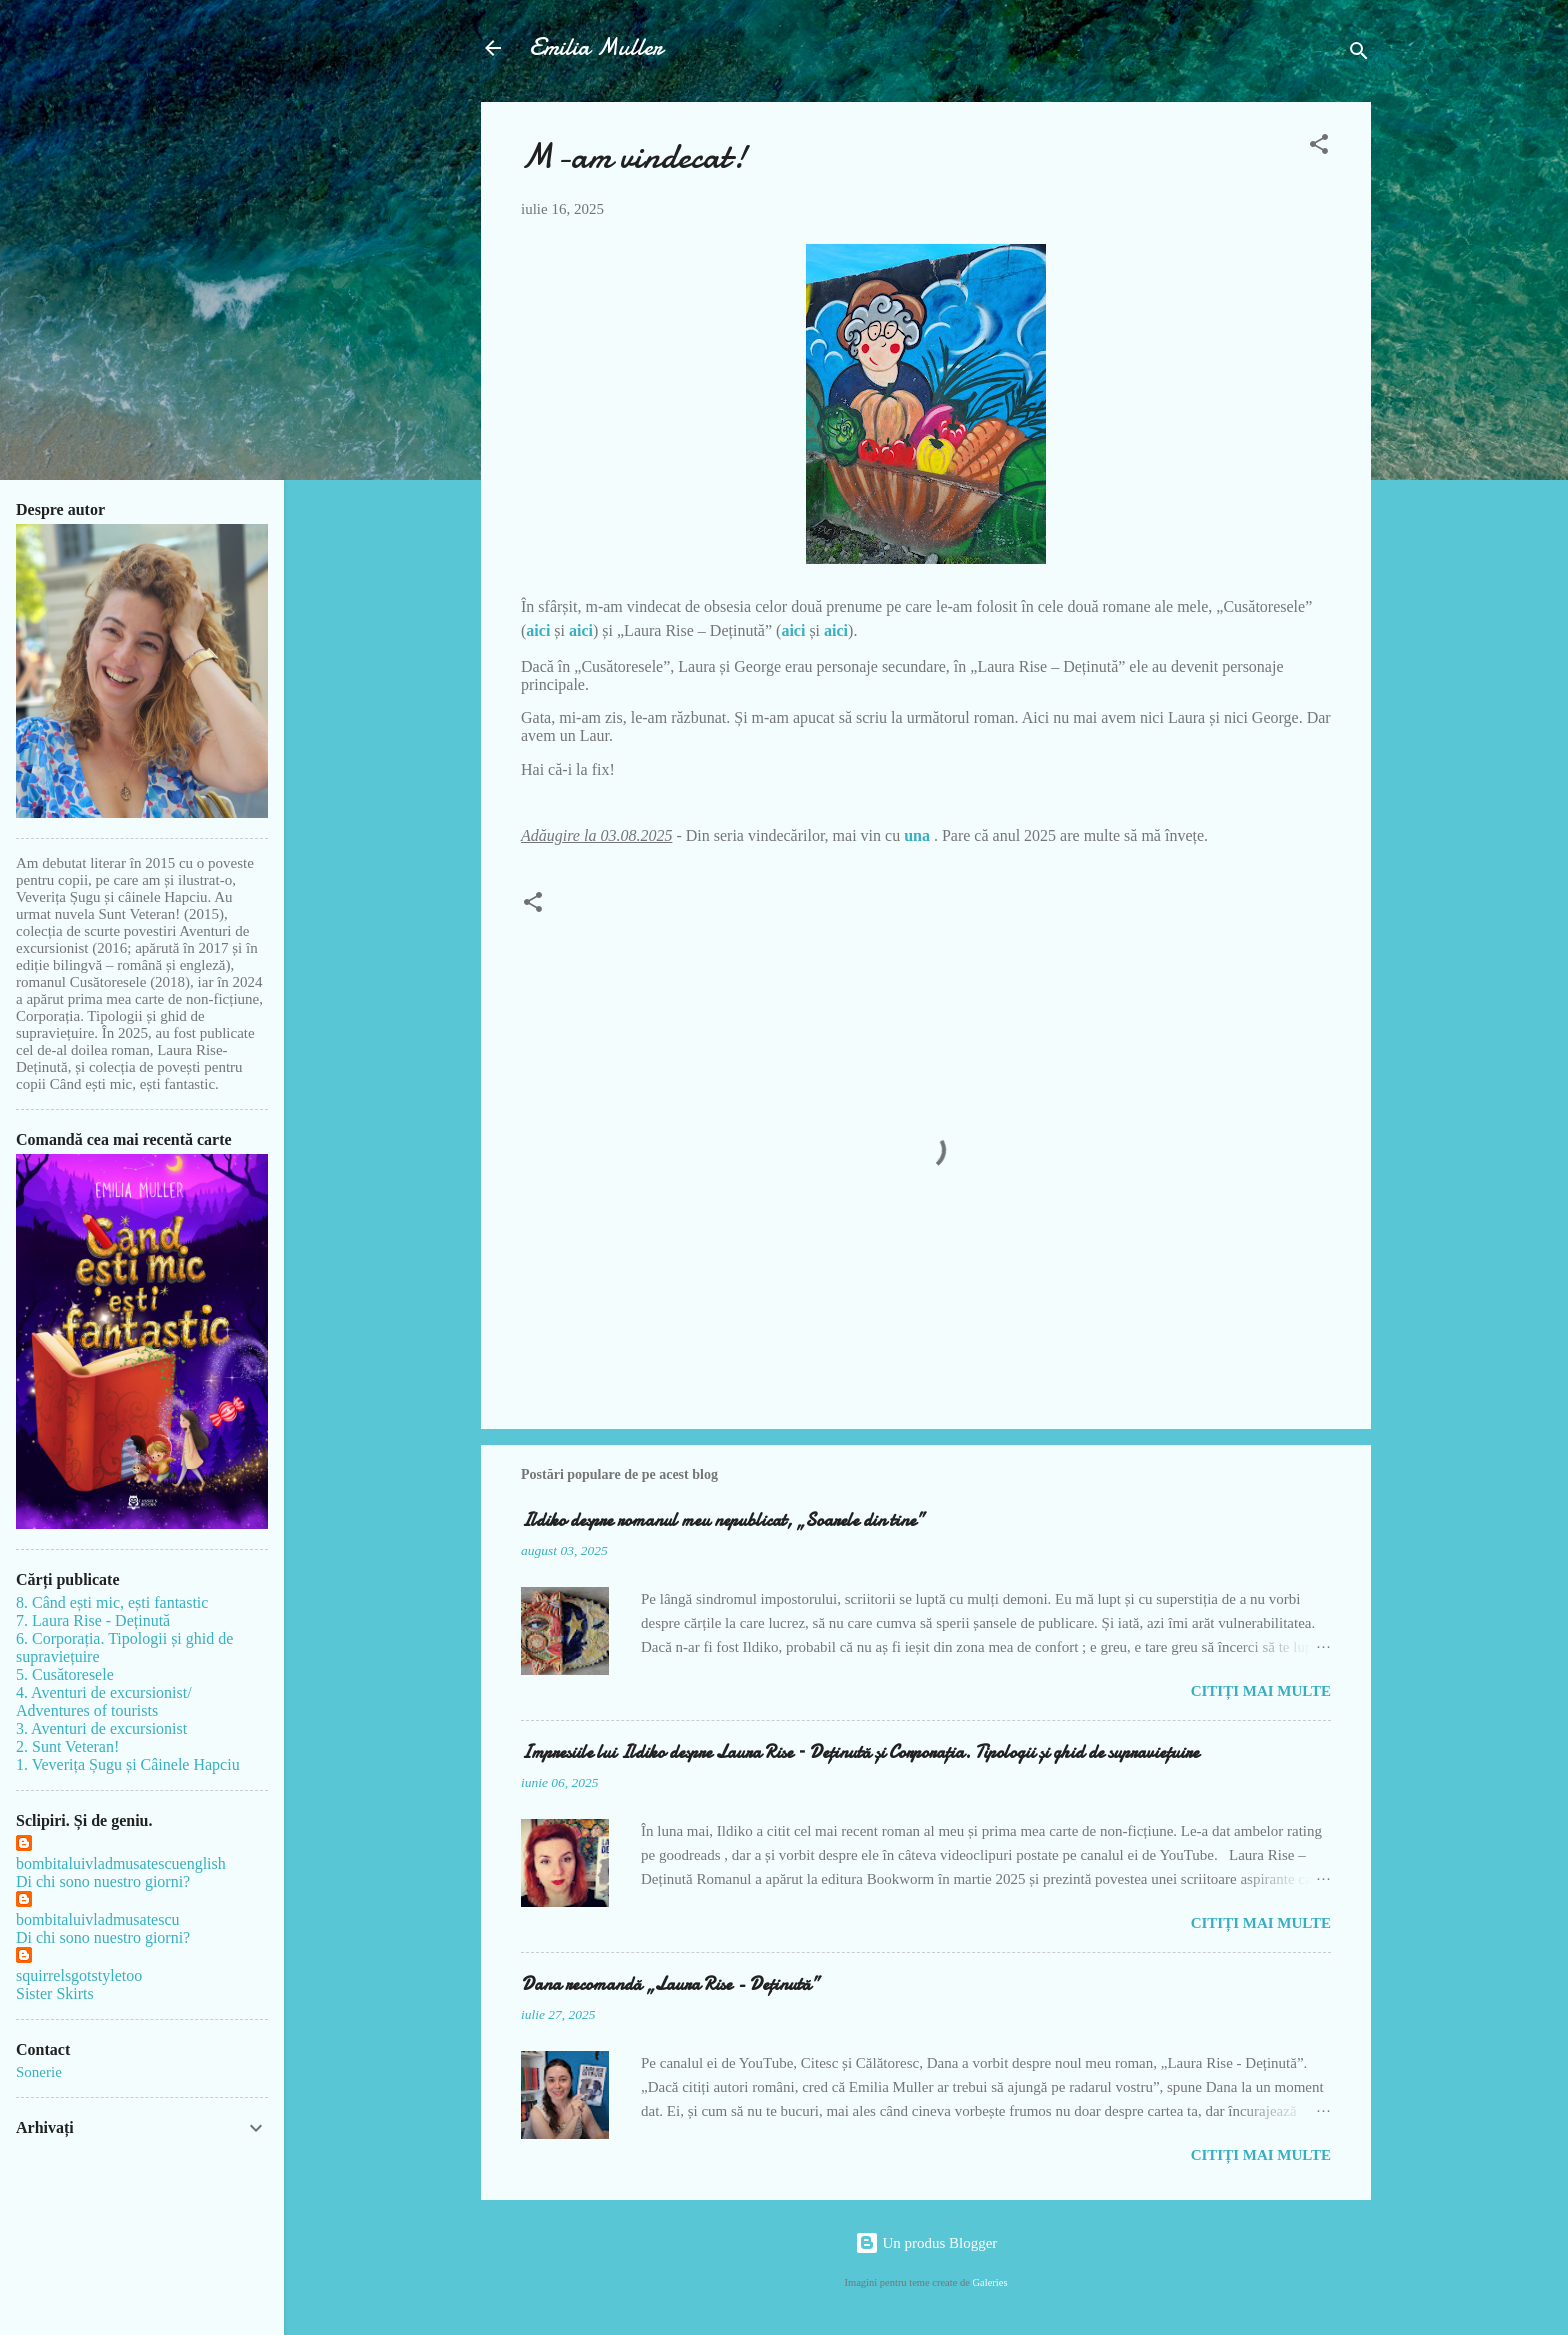 Image resolution: width=1568 pixels, height=2335 pixels. What do you see at coordinates (926, 2243) in the screenshot?
I see `Un produs Blogger` at bounding box center [926, 2243].